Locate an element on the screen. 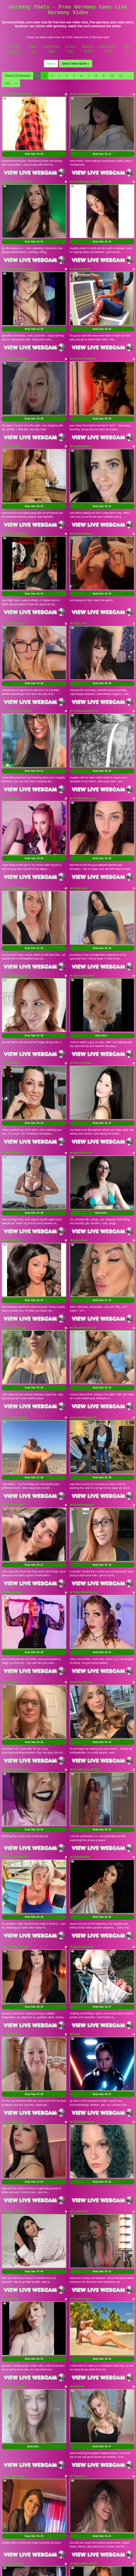 Image resolution: width=136 pixels, height=2576 pixels. ★MadysonMinxxx is located at coordinates (15, 1769).